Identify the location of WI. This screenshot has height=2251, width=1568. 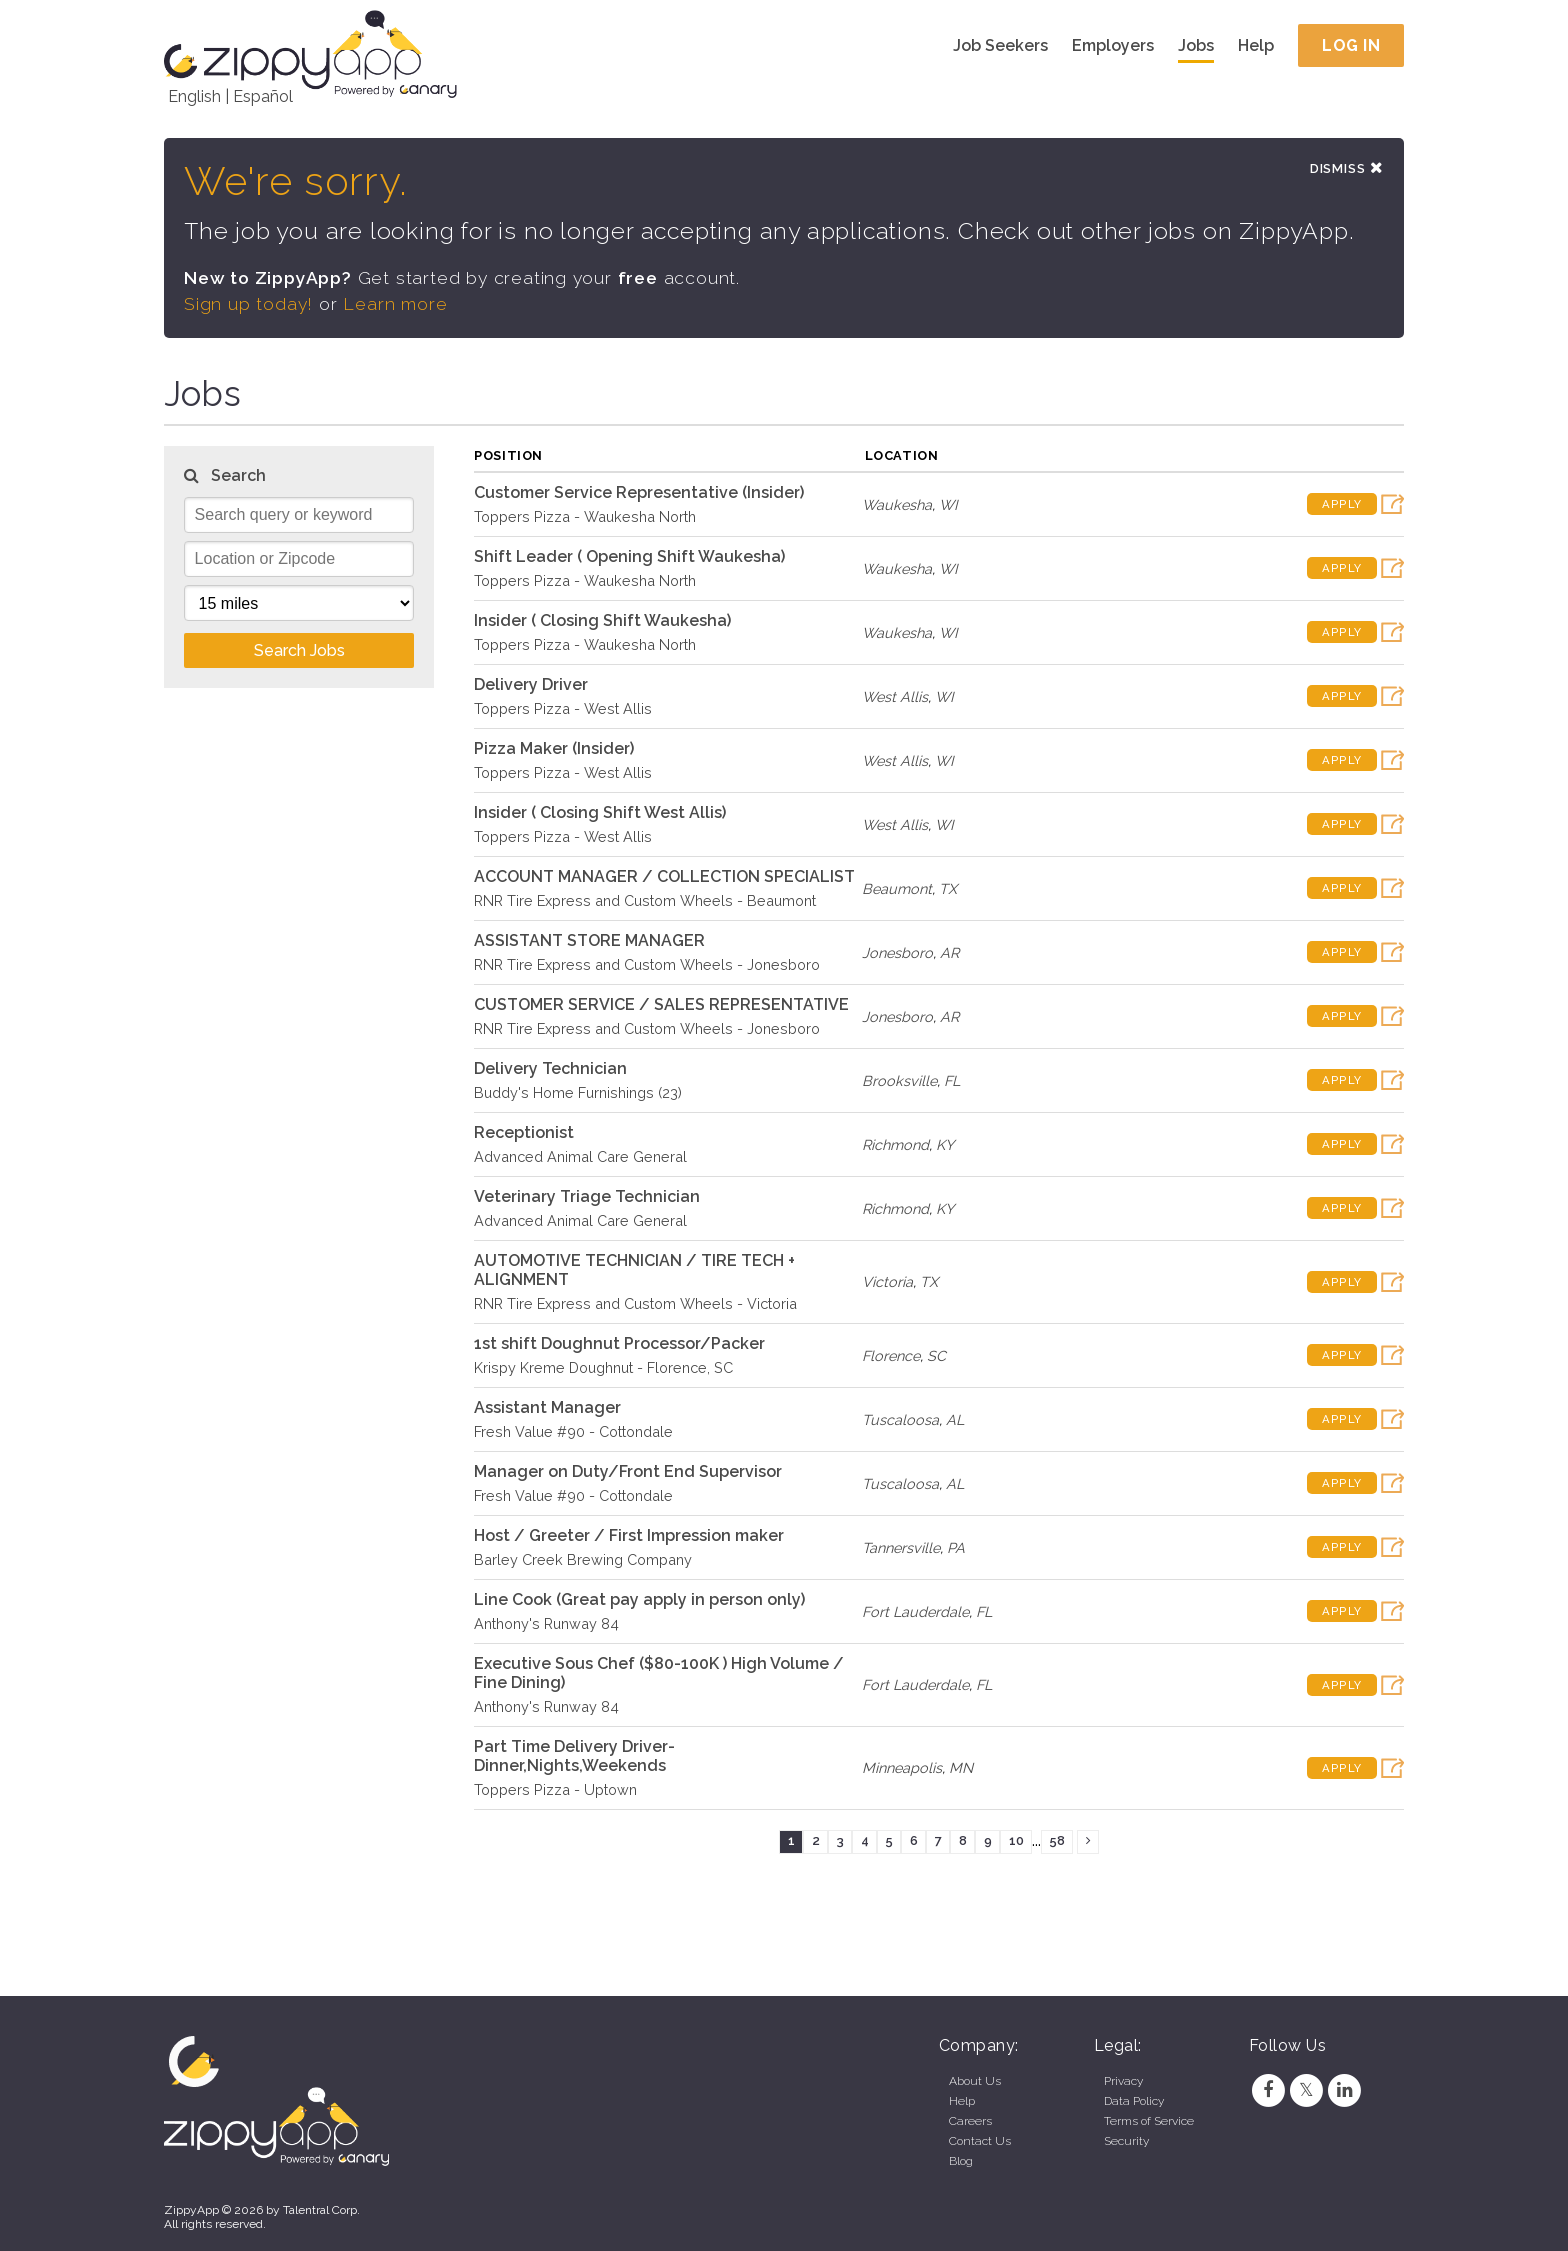
(948, 505).